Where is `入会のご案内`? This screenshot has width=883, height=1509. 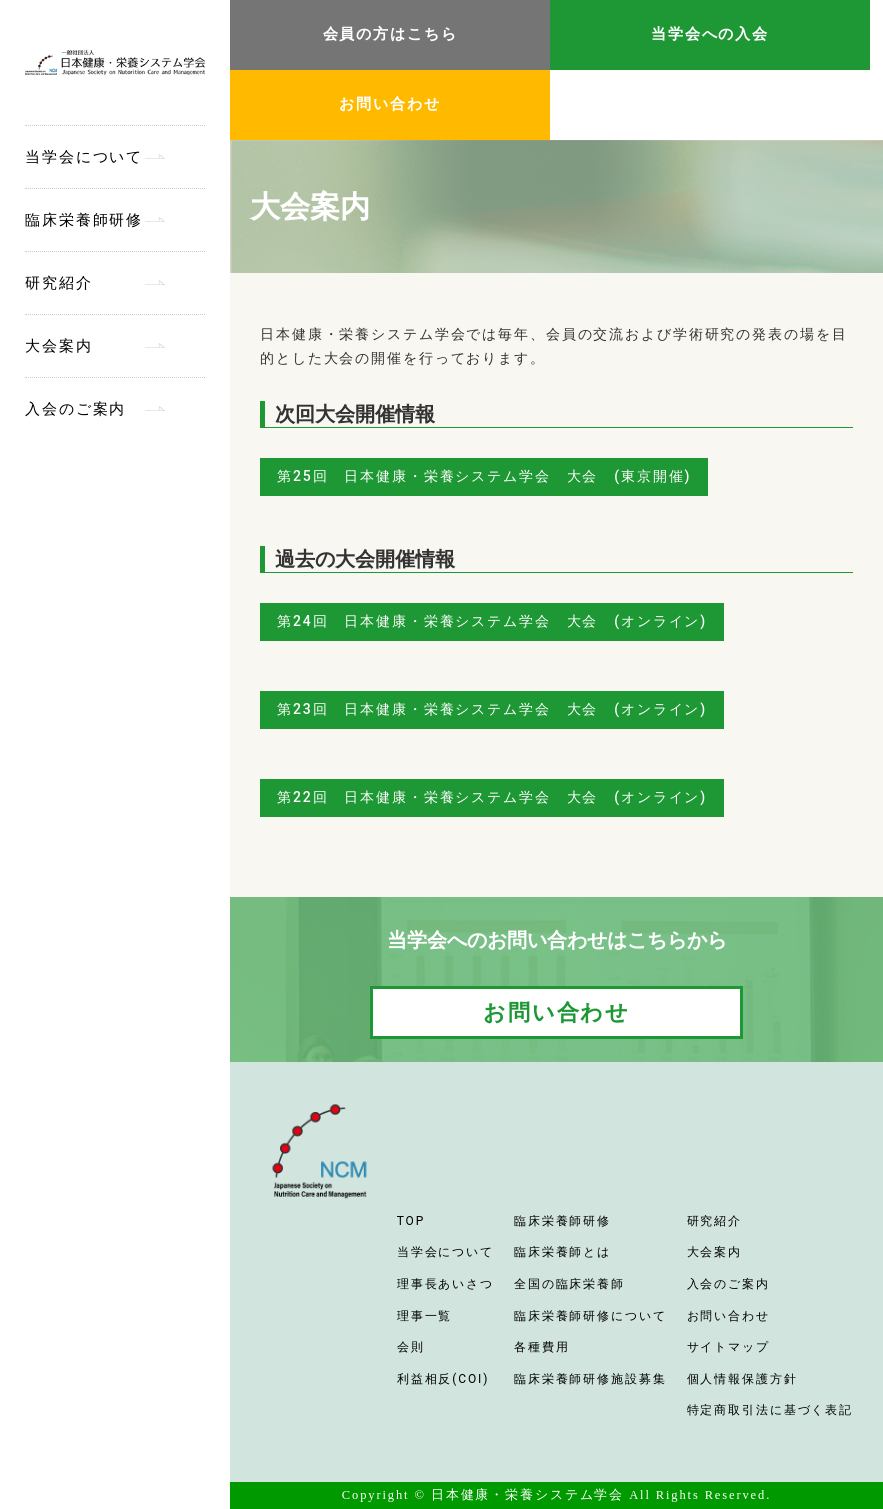
入会のご案内 is located at coordinates (75, 409).